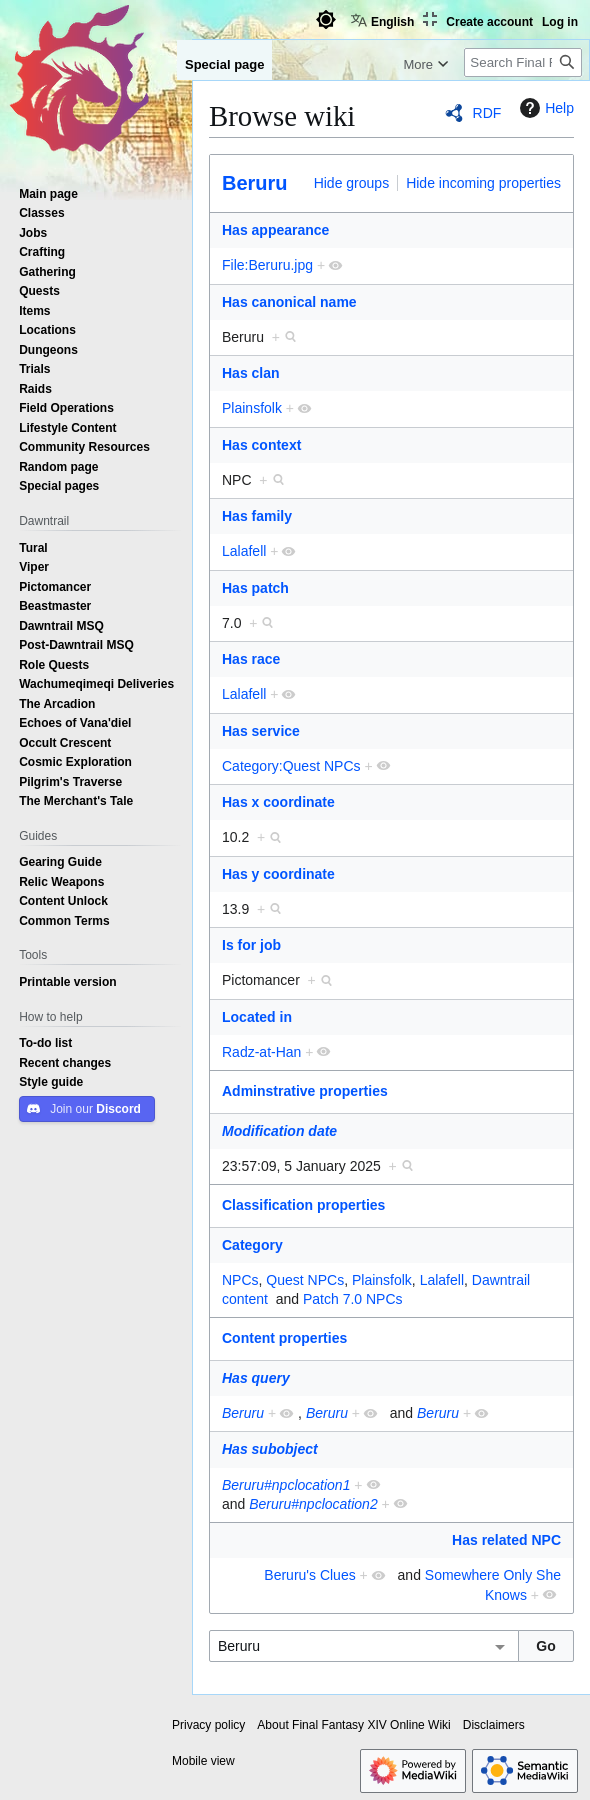 Image resolution: width=590 pixels, height=1800 pixels. I want to click on Lalafell, so click(244, 551).